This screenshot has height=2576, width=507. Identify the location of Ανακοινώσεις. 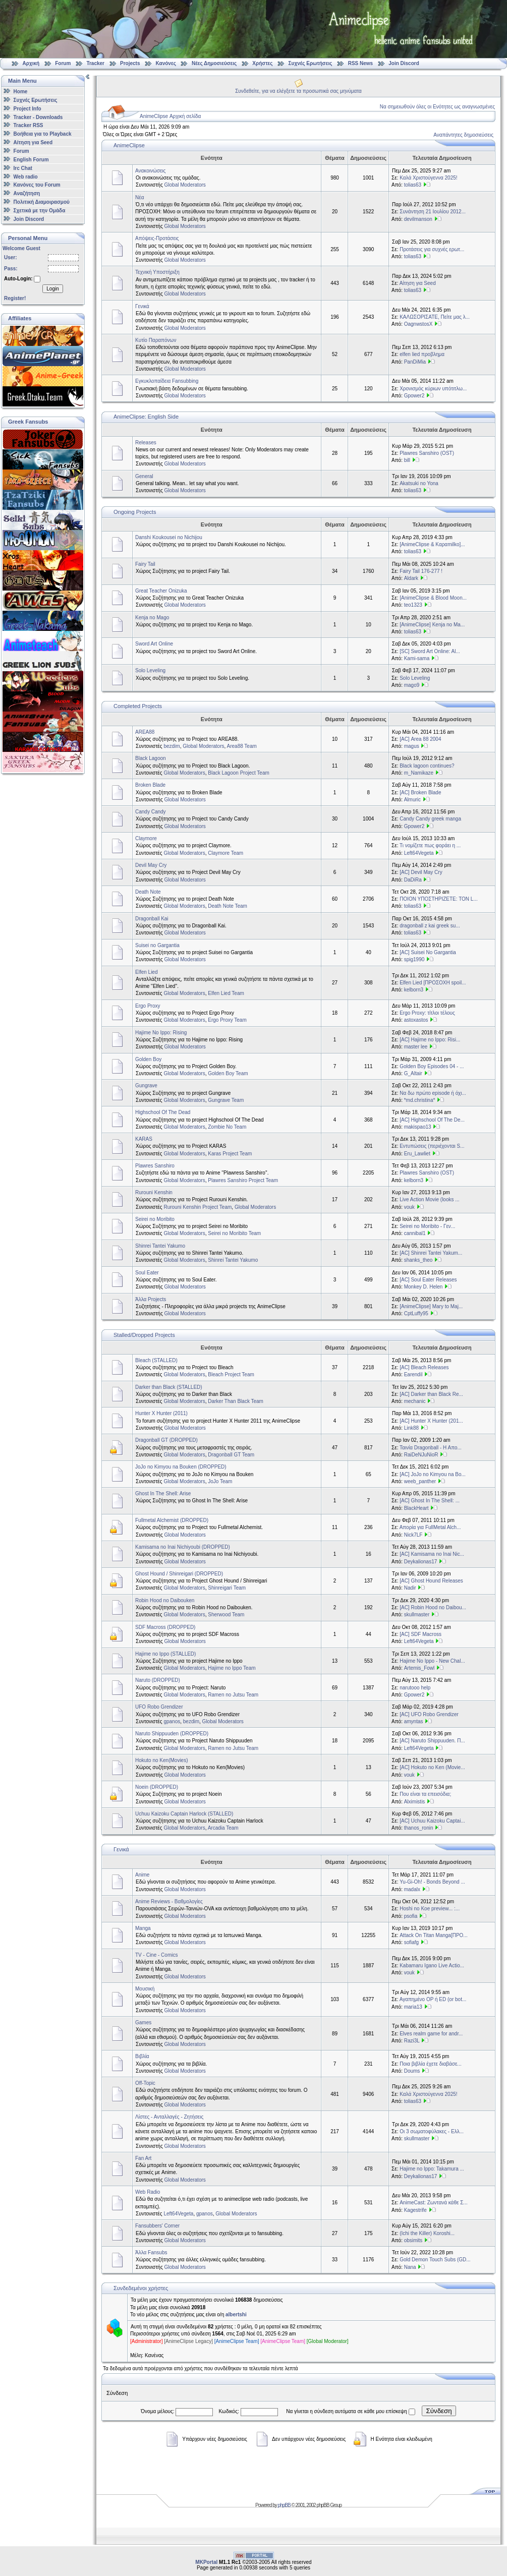
(150, 170).